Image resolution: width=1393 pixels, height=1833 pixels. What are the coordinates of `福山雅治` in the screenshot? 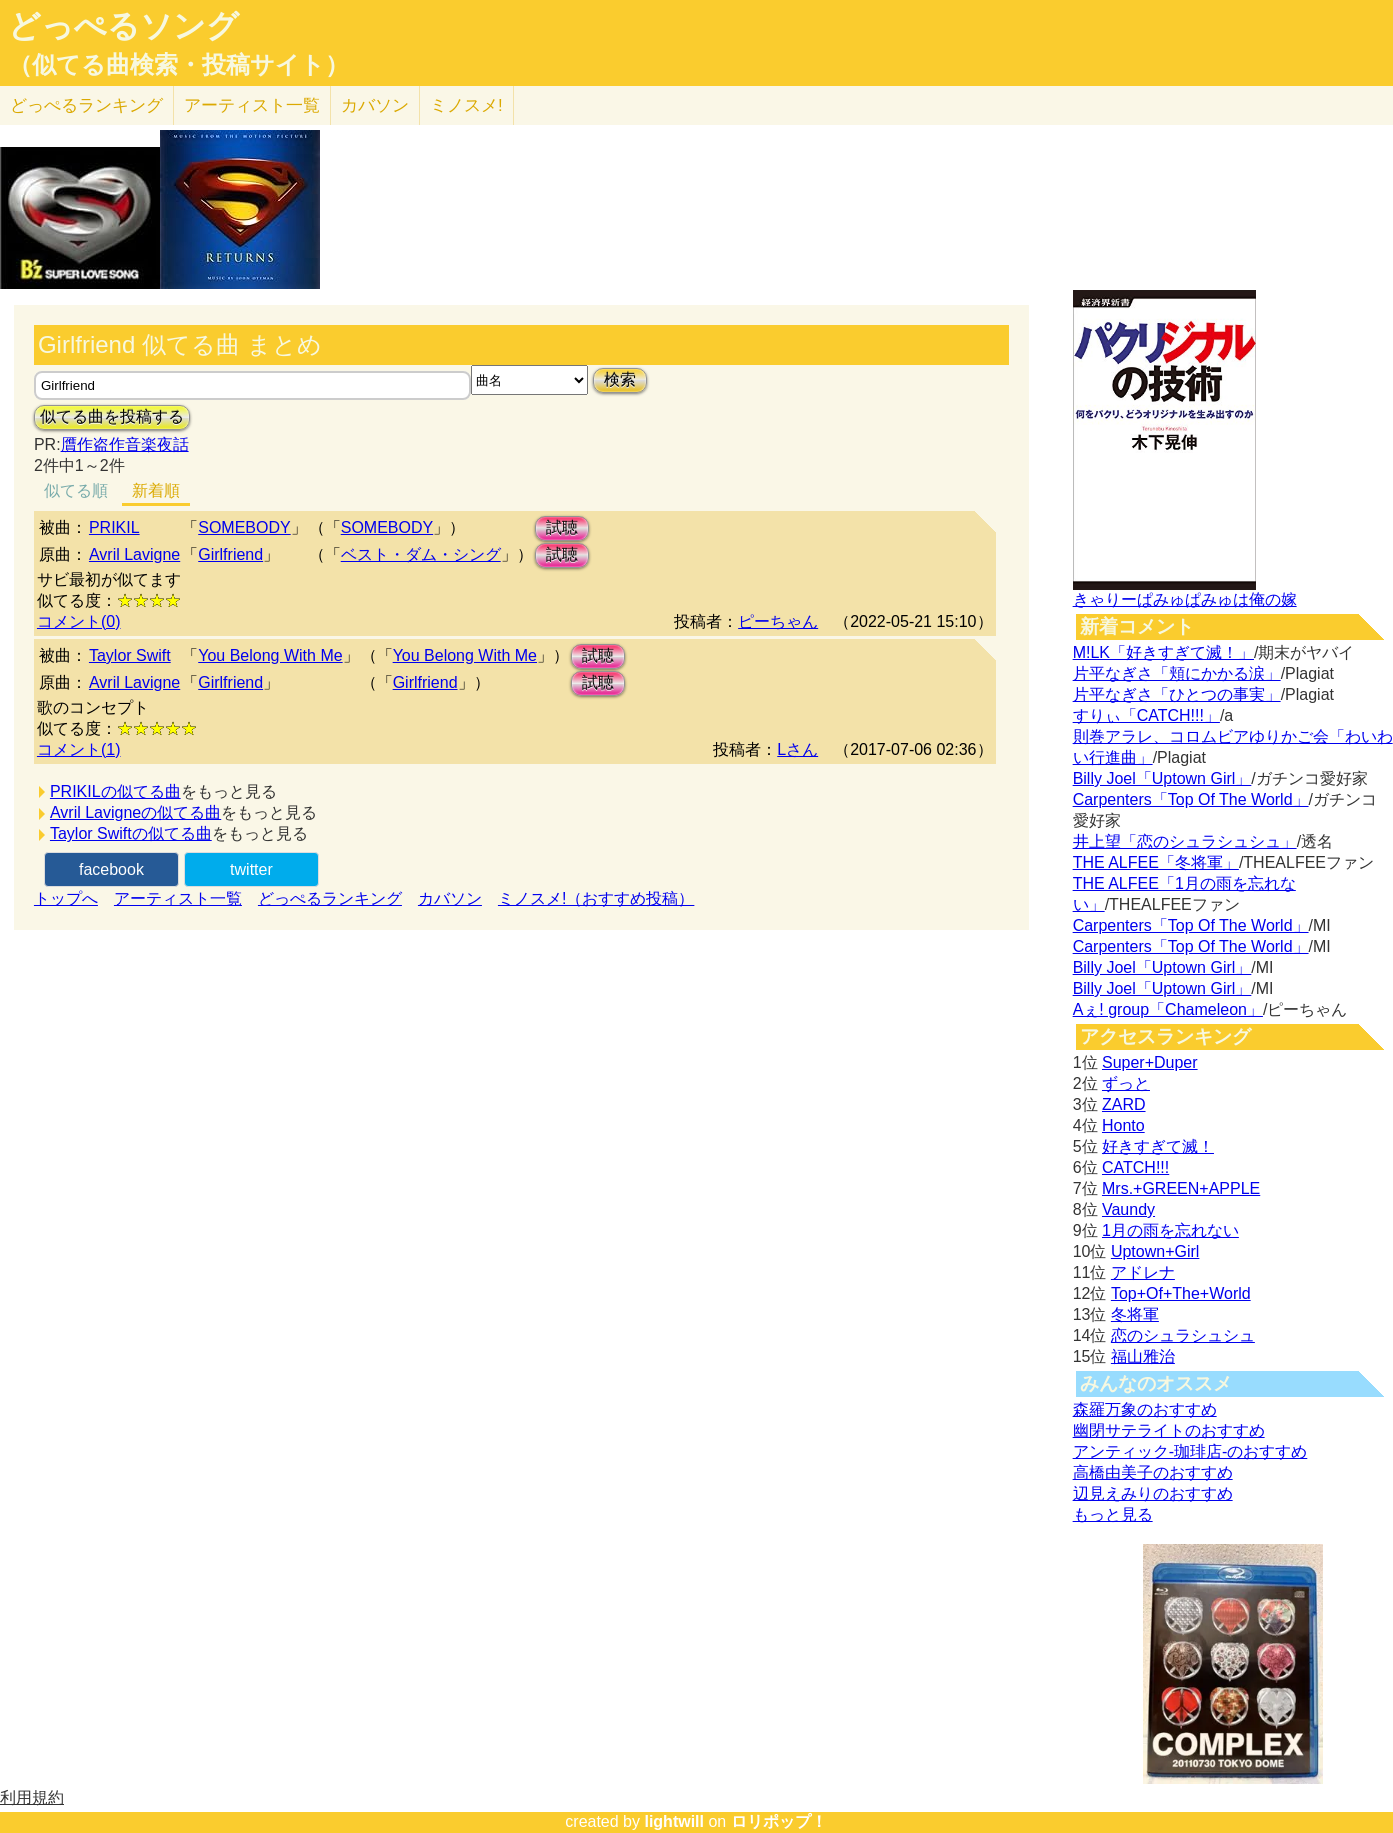 It's located at (1143, 1356).